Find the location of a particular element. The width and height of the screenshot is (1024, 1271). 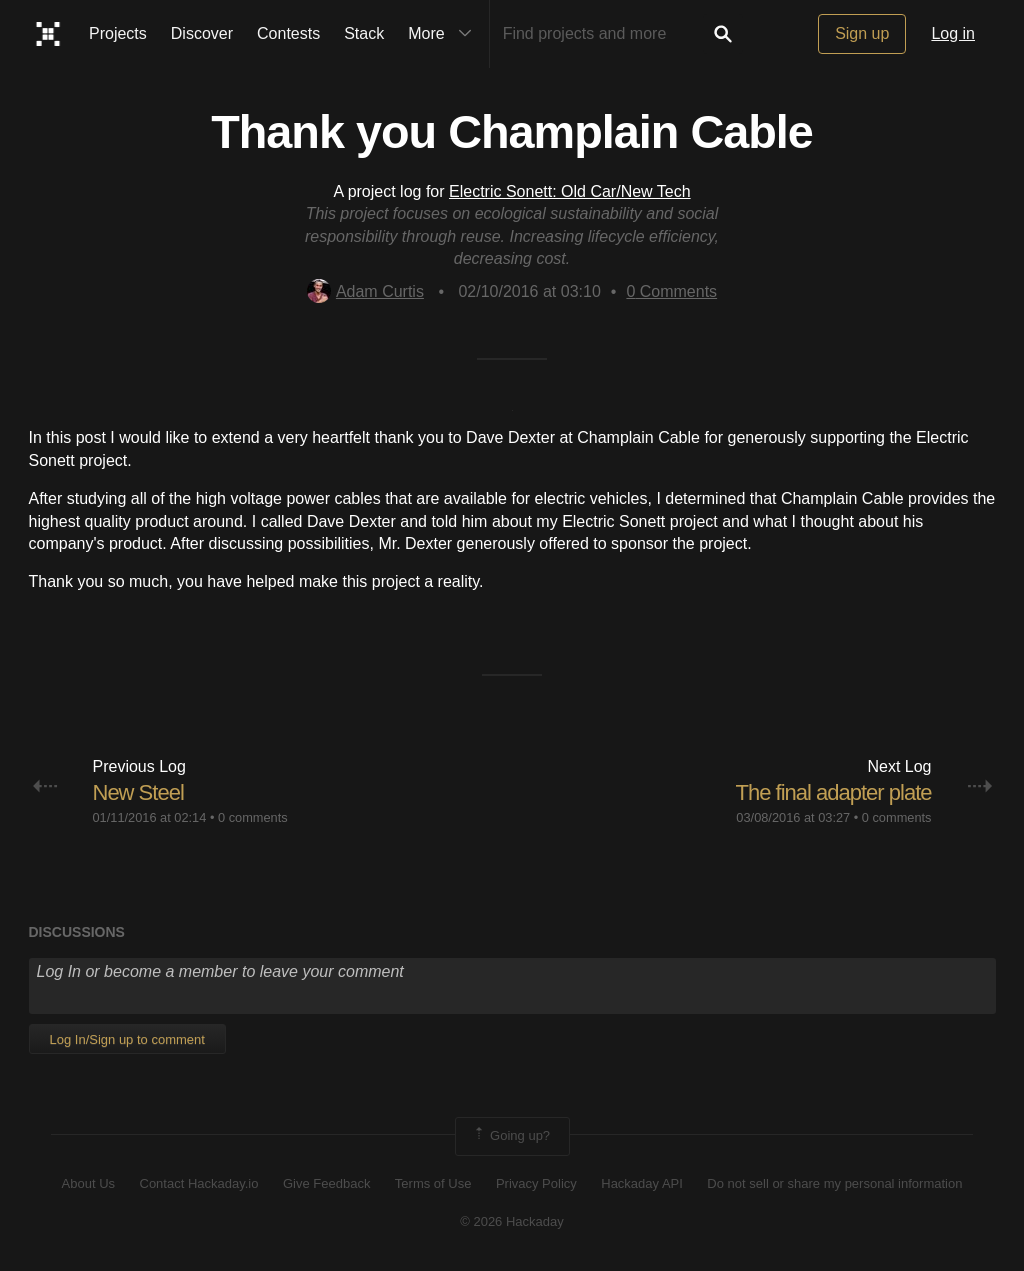

The final adapter plate is located at coordinates (834, 792).